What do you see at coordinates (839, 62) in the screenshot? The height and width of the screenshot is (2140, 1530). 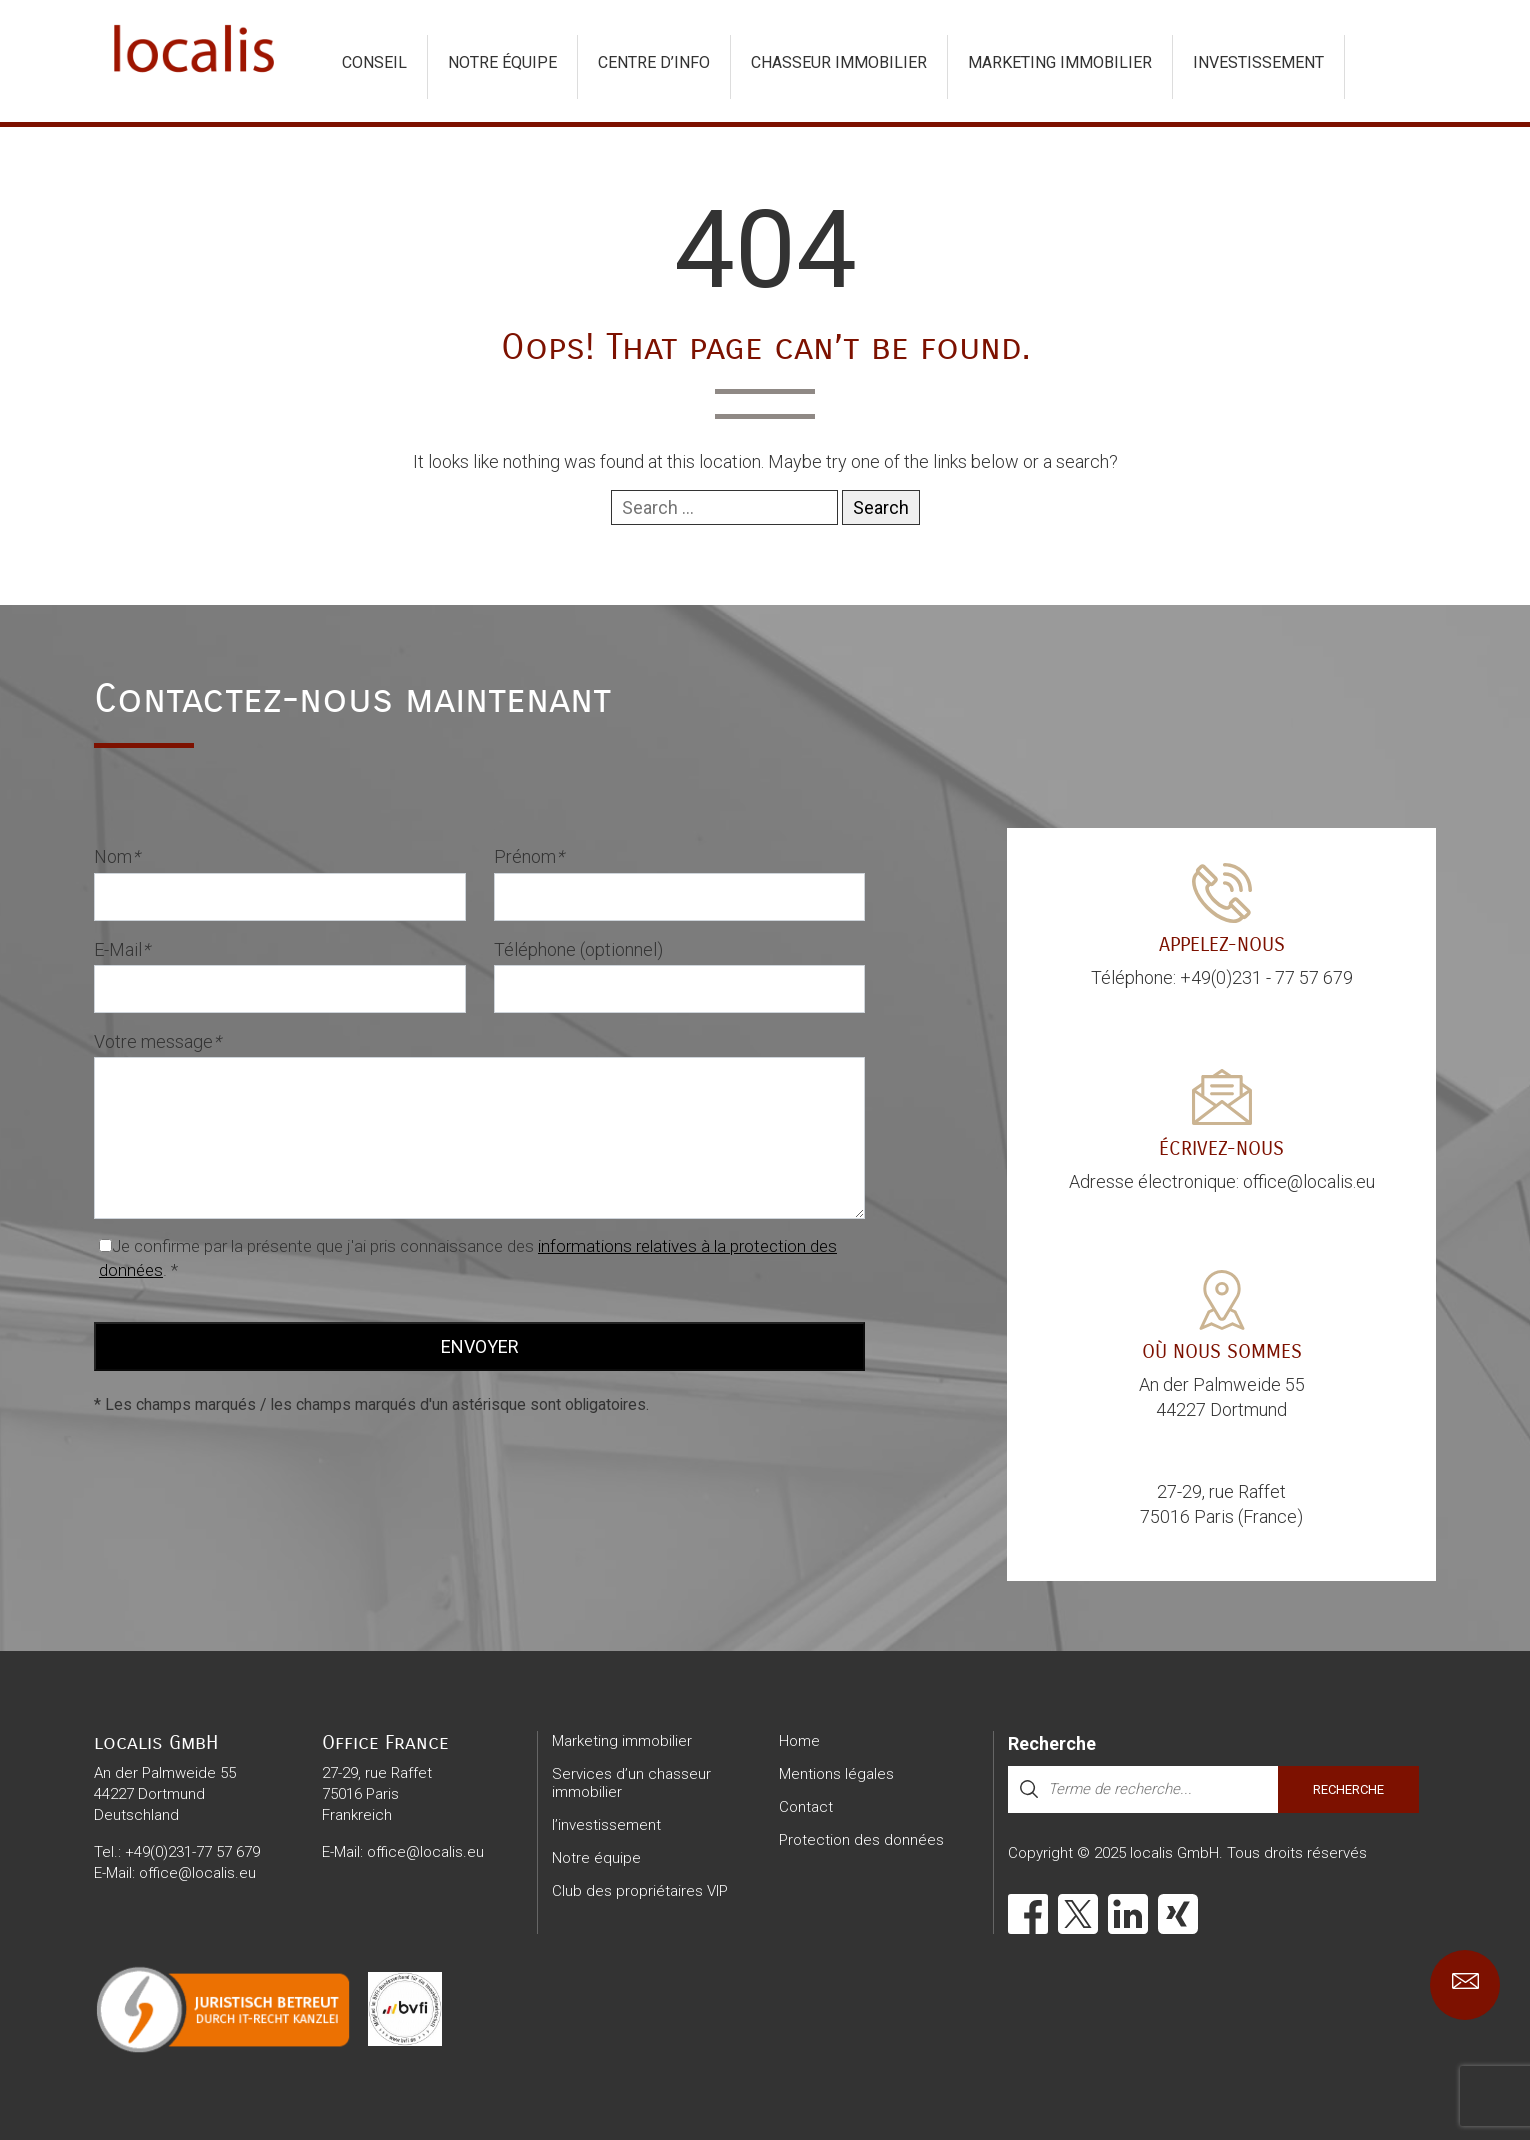 I see `chasseur immobilier` at bounding box center [839, 62].